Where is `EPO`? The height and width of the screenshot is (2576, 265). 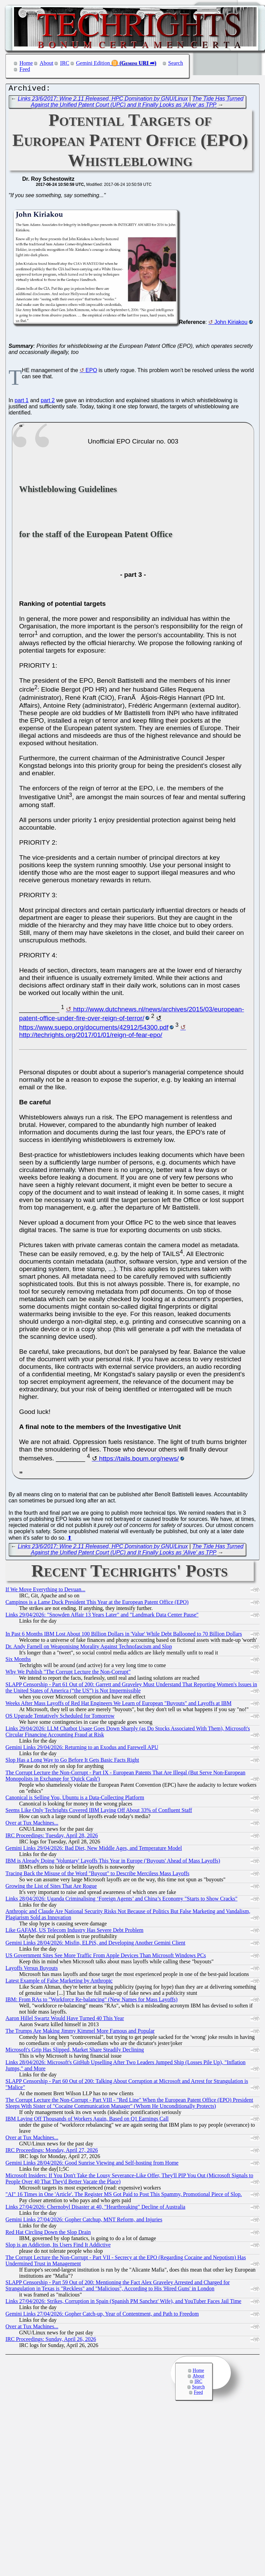 EPO is located at coordinates (91, 372).